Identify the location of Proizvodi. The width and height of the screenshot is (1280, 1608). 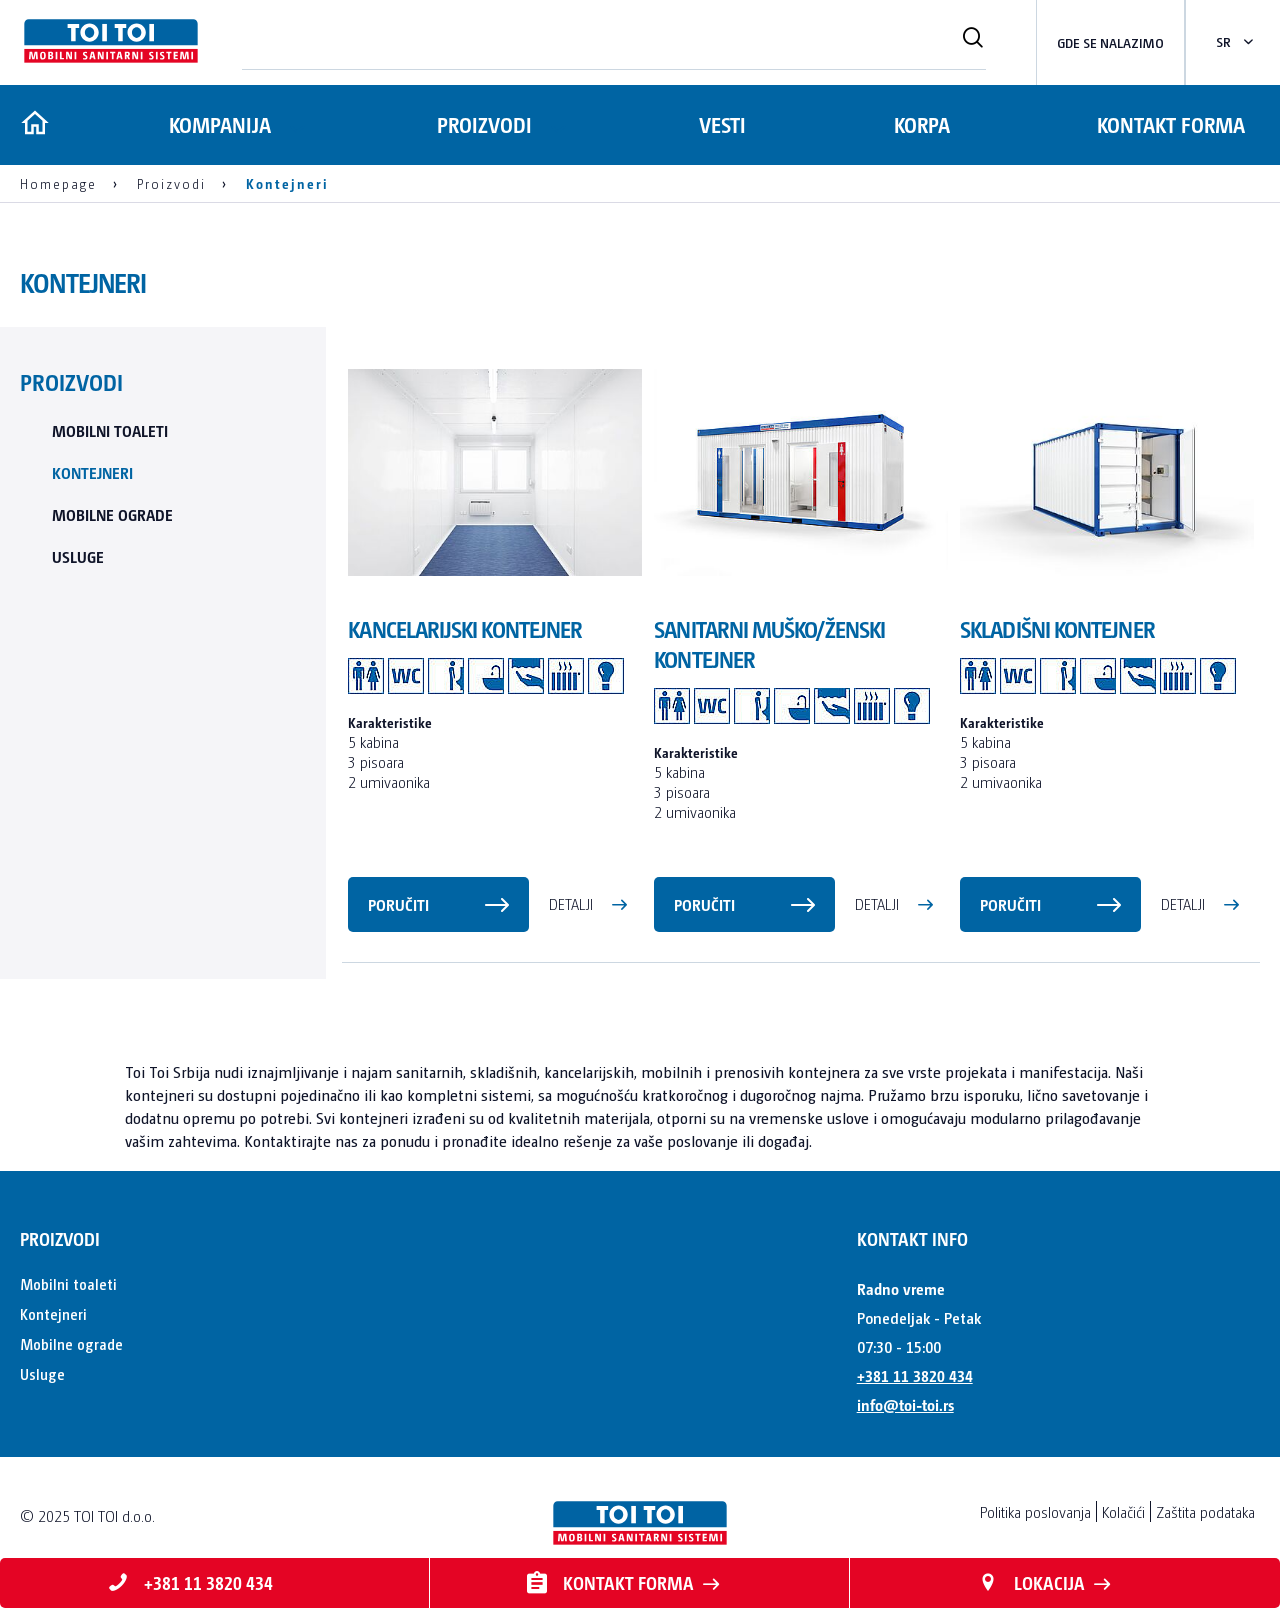
(485, 124).